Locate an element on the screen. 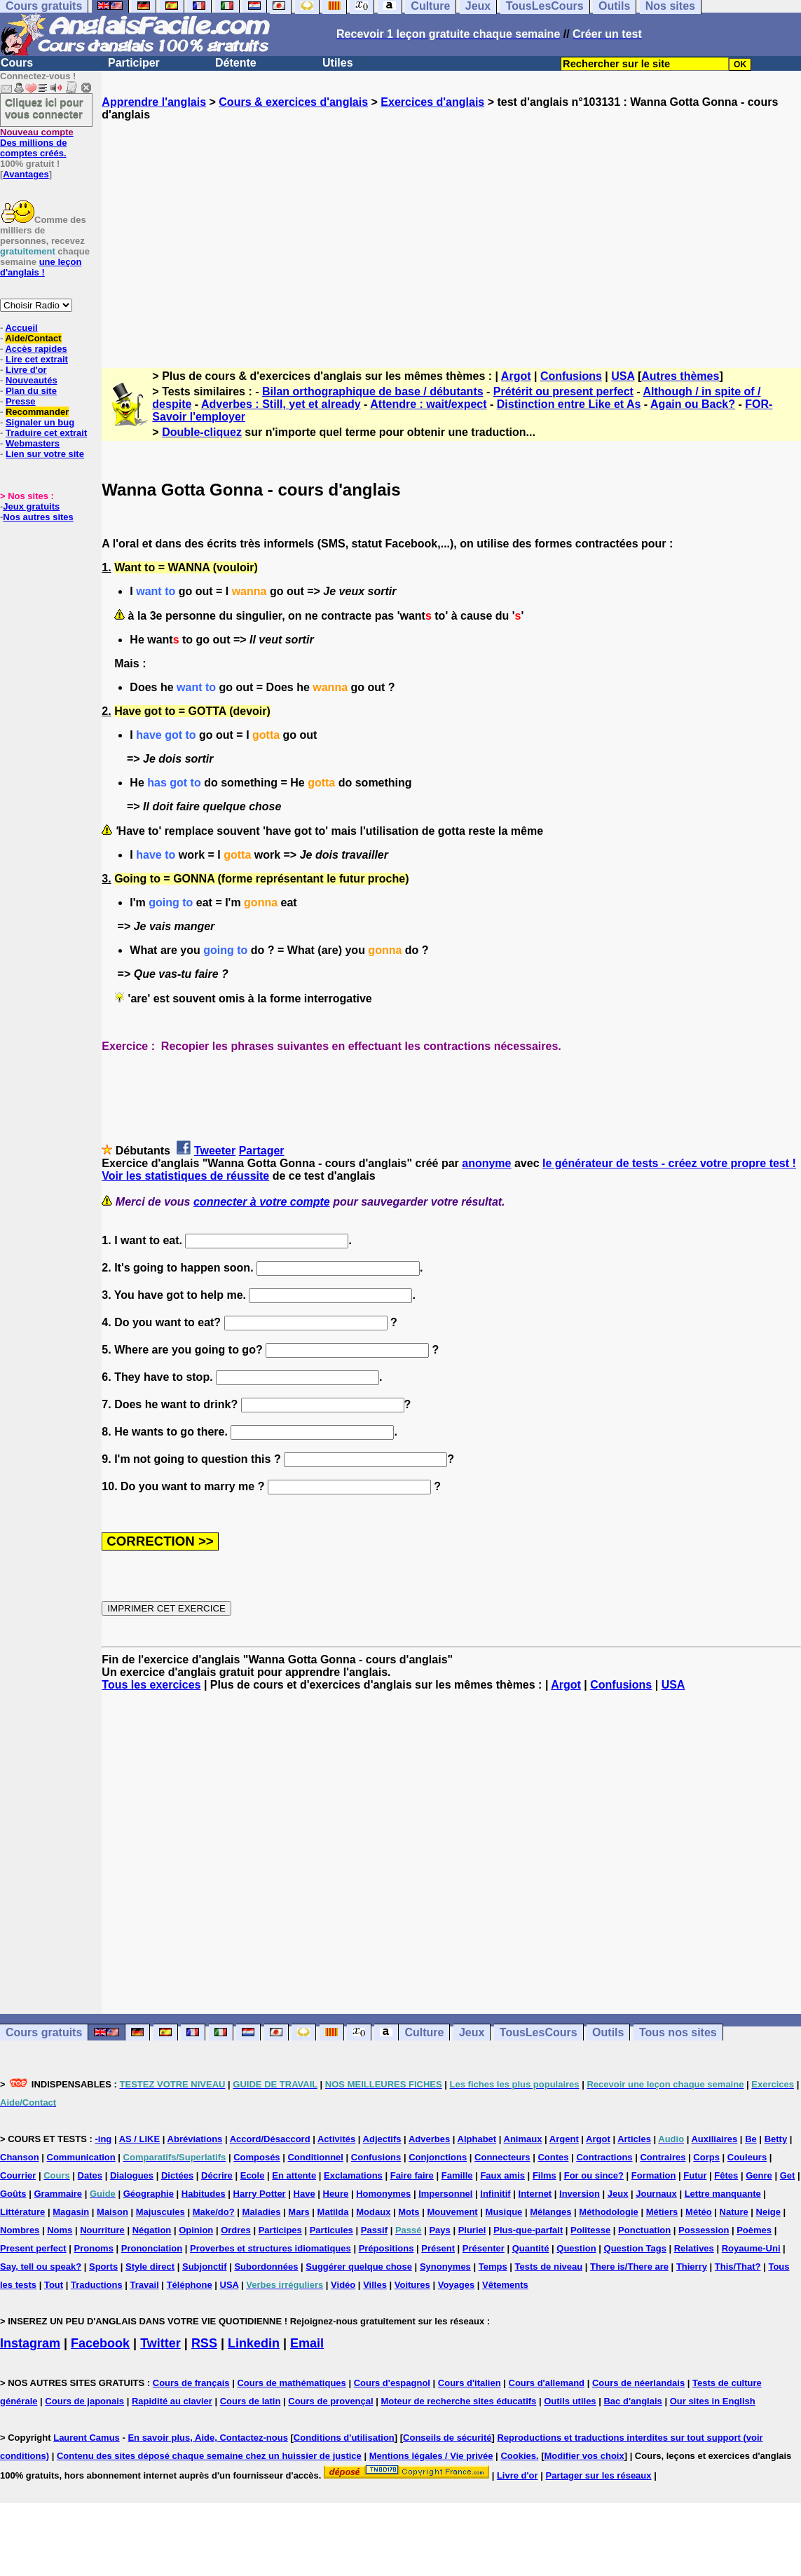 Image resolution: width=801 pixels, height=2576 pixels. Linkedin is located at coordinates (254, 2343).